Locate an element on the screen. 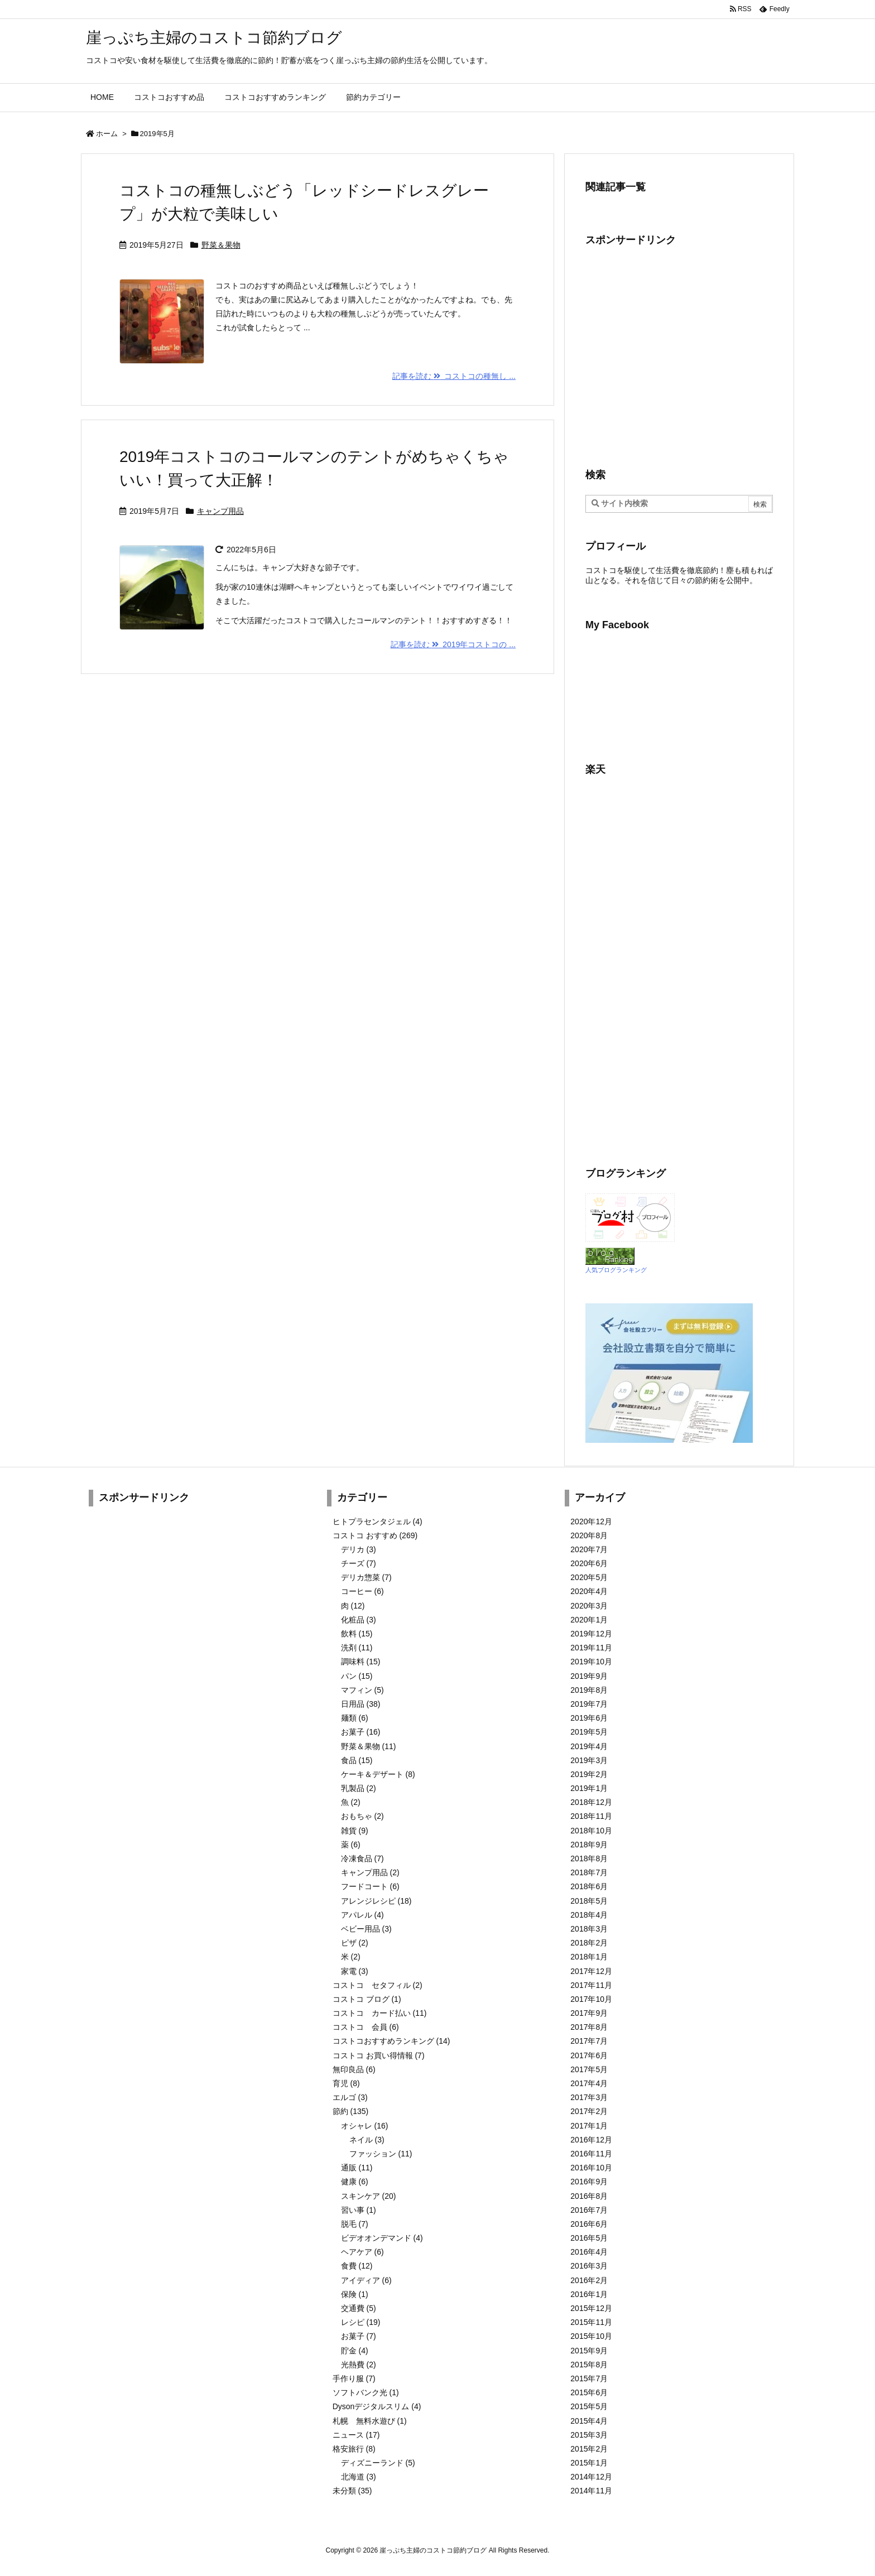 Image resolution: width=875 pixels, height=2576 pixels. デリカ惣菜 is located at coordinates (366, 1577).